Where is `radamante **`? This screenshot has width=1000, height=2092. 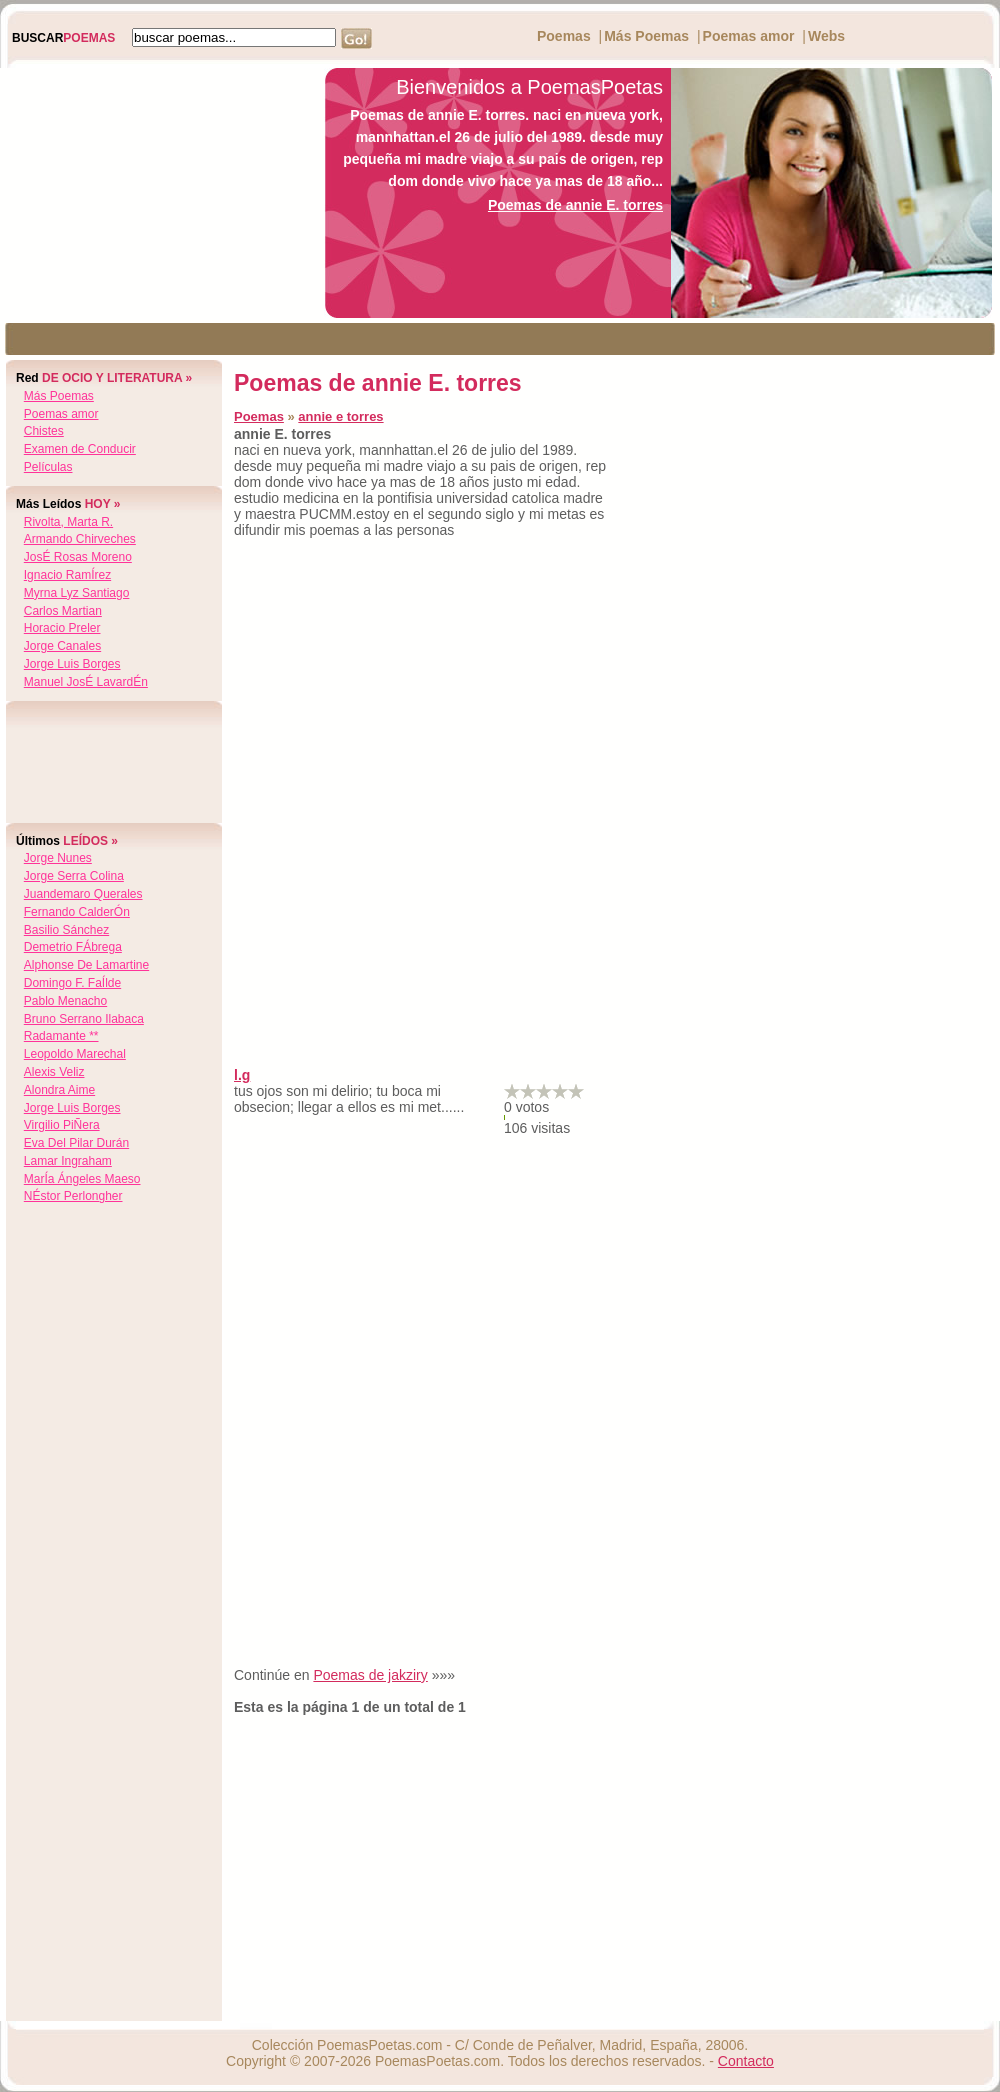 radamante ** is located at coordinates (61, 1036).